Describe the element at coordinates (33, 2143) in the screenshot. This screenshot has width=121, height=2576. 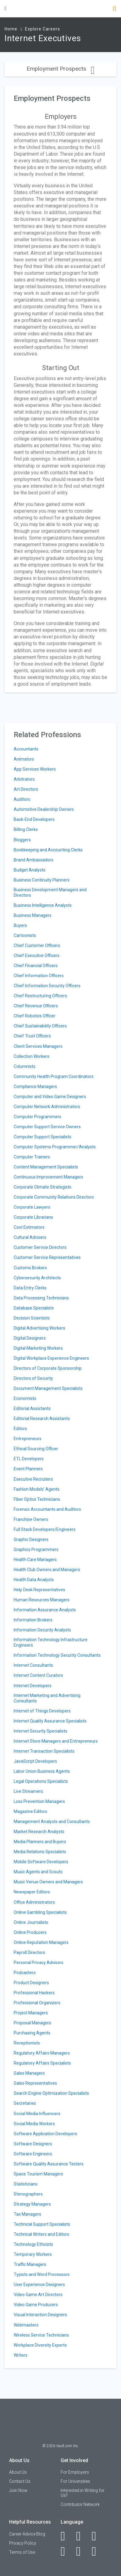
I see `Software Designers` at that location.